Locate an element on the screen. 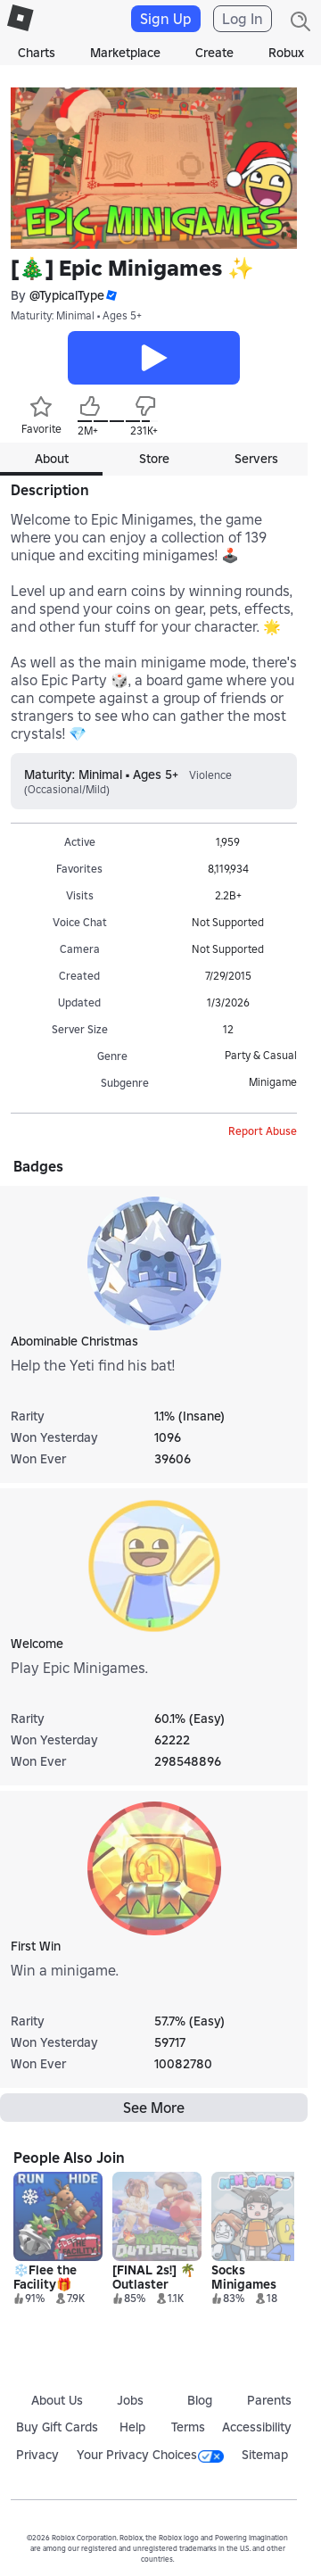  About Us is located at coordinates (57, 2400).